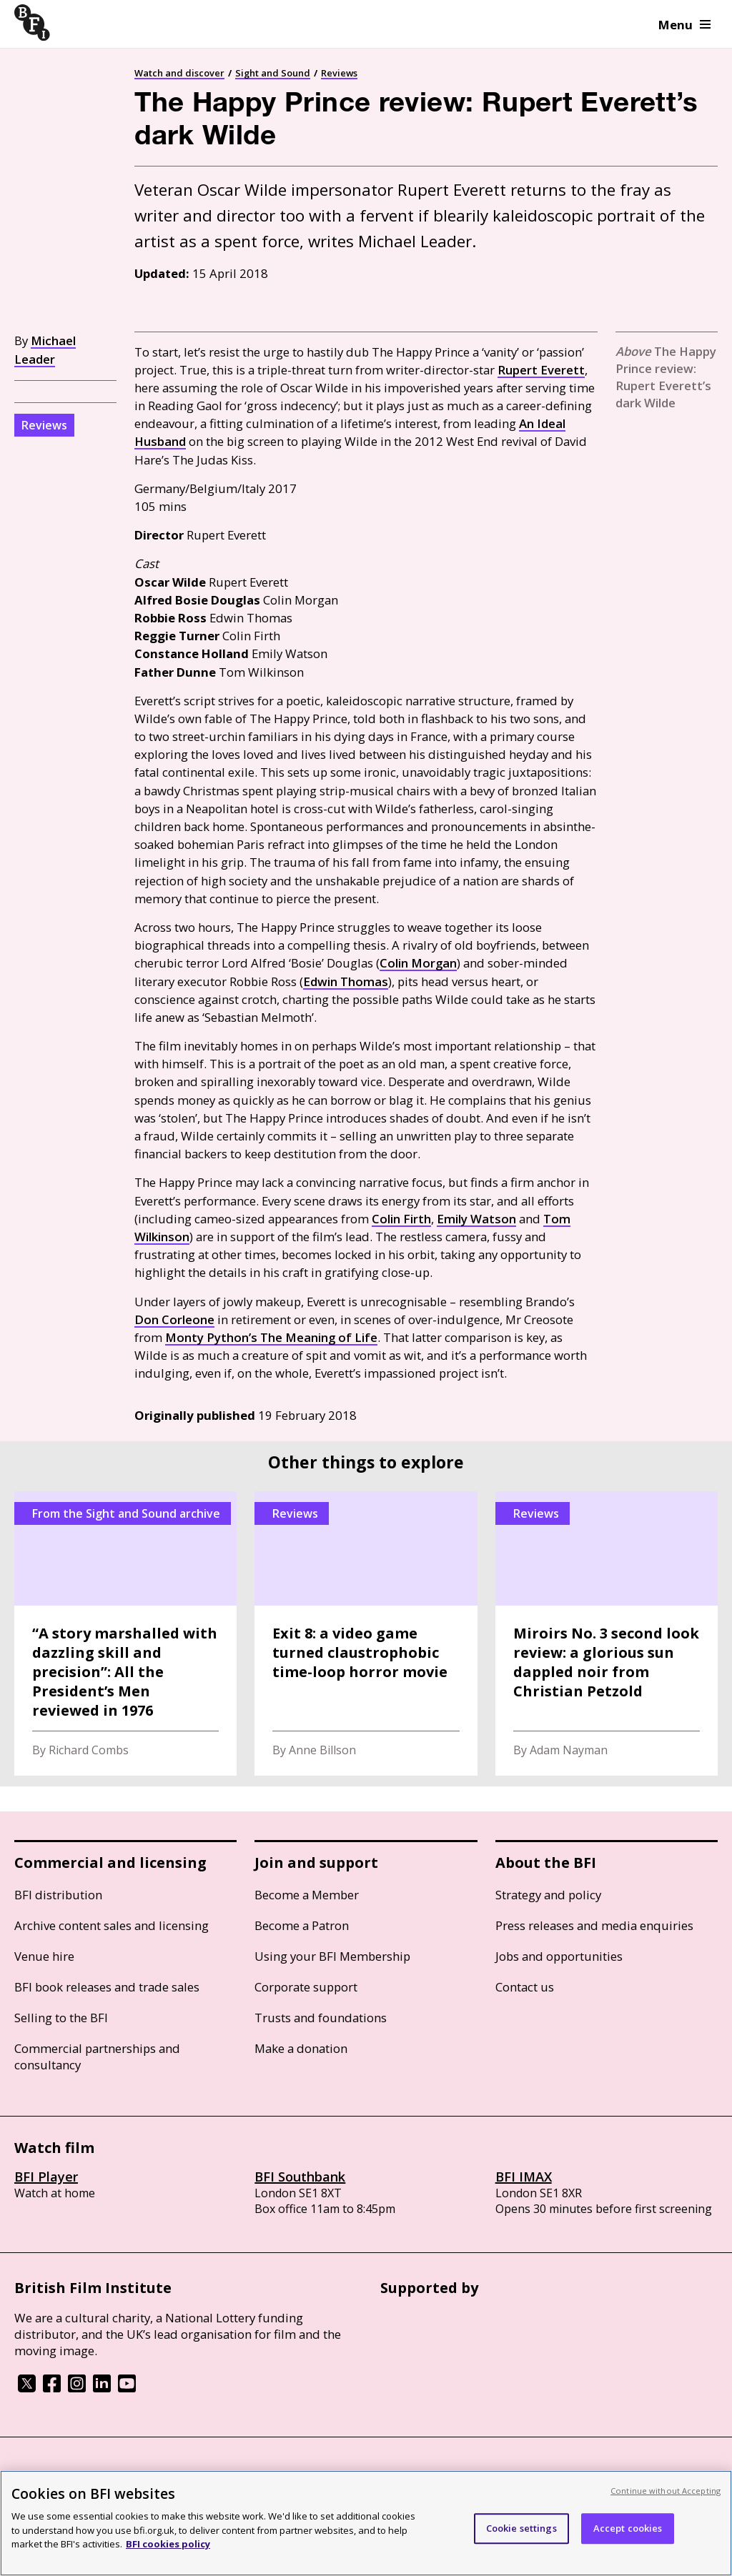 Image resolution: width=732 pixels, height=2576 pixels. What do you see at coordinates (521, 2528) in the screenshot?
I see `Cookie settings` at bounding box center [521, 2528].